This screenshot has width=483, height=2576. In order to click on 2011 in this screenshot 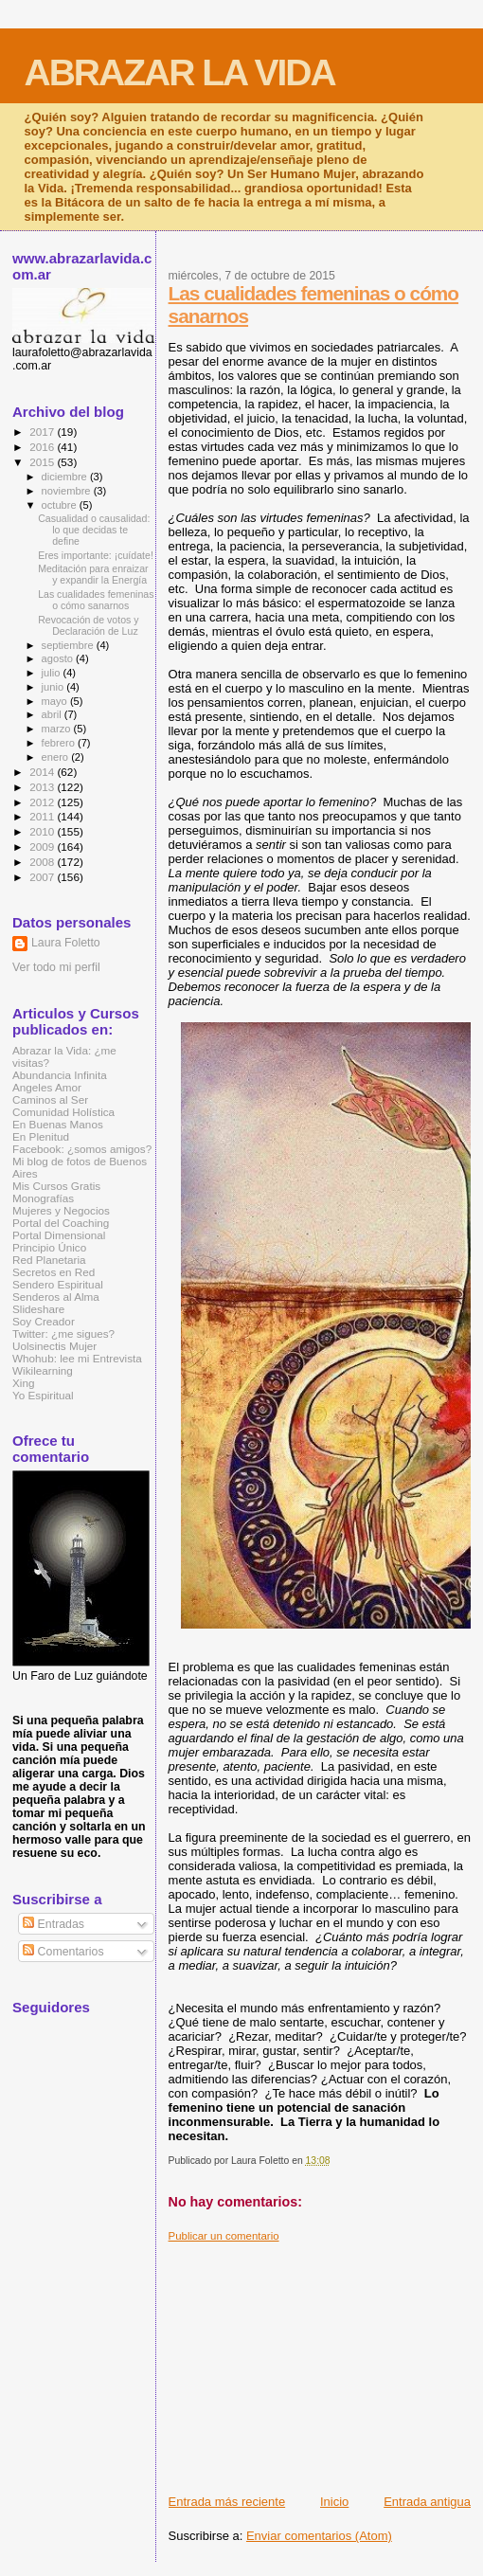, I will do `click(43, 816)`.